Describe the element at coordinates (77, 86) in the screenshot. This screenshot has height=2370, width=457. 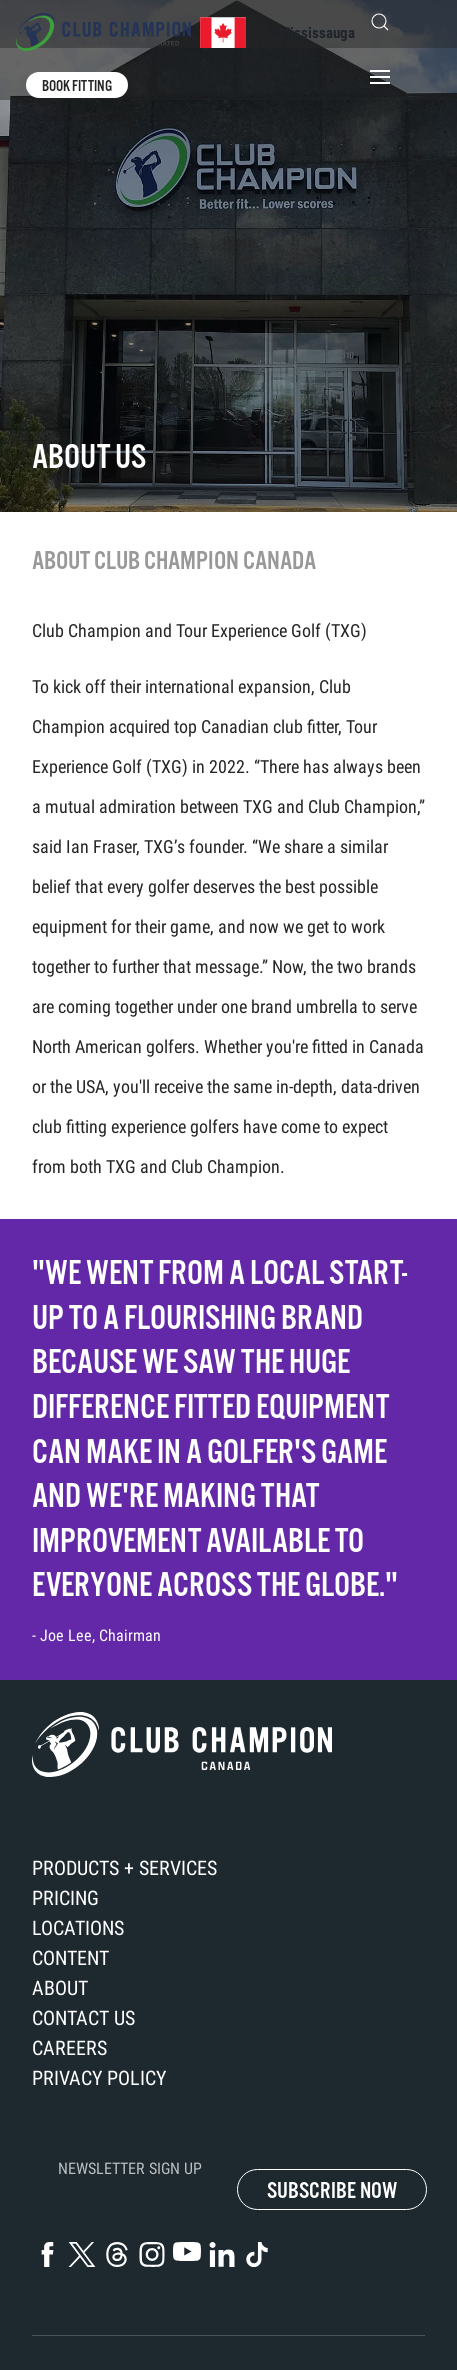
I see `Book fitting` at that location.